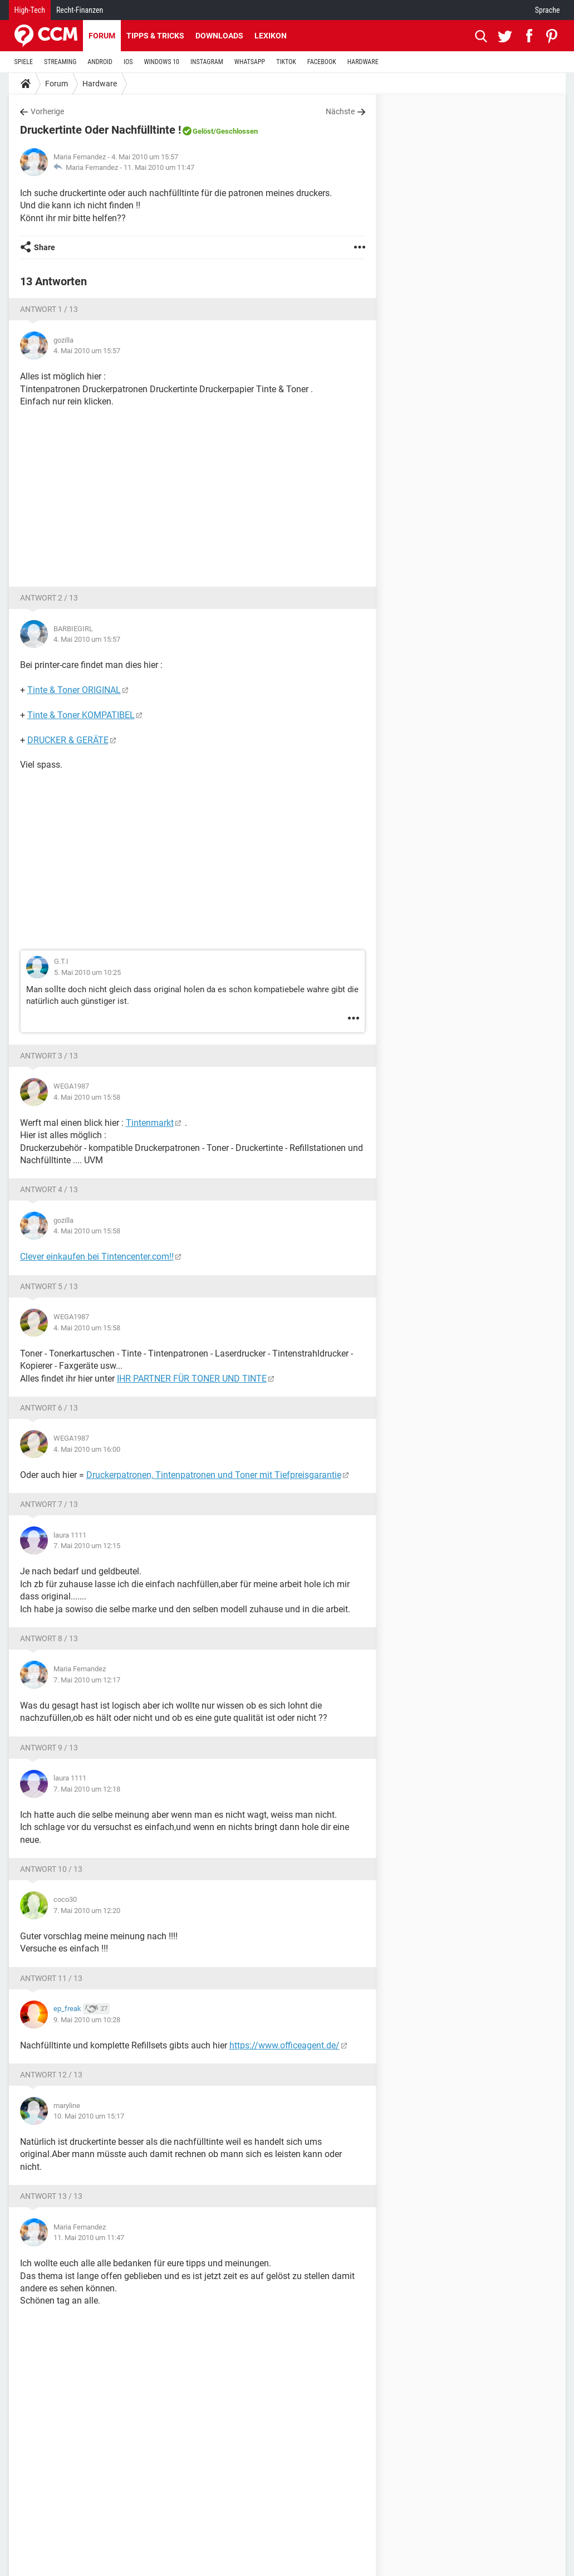 The image size is (574, 2576). Describe the element at coordinates (340, 111) in the screenshot. I see `Nächste` at that location.